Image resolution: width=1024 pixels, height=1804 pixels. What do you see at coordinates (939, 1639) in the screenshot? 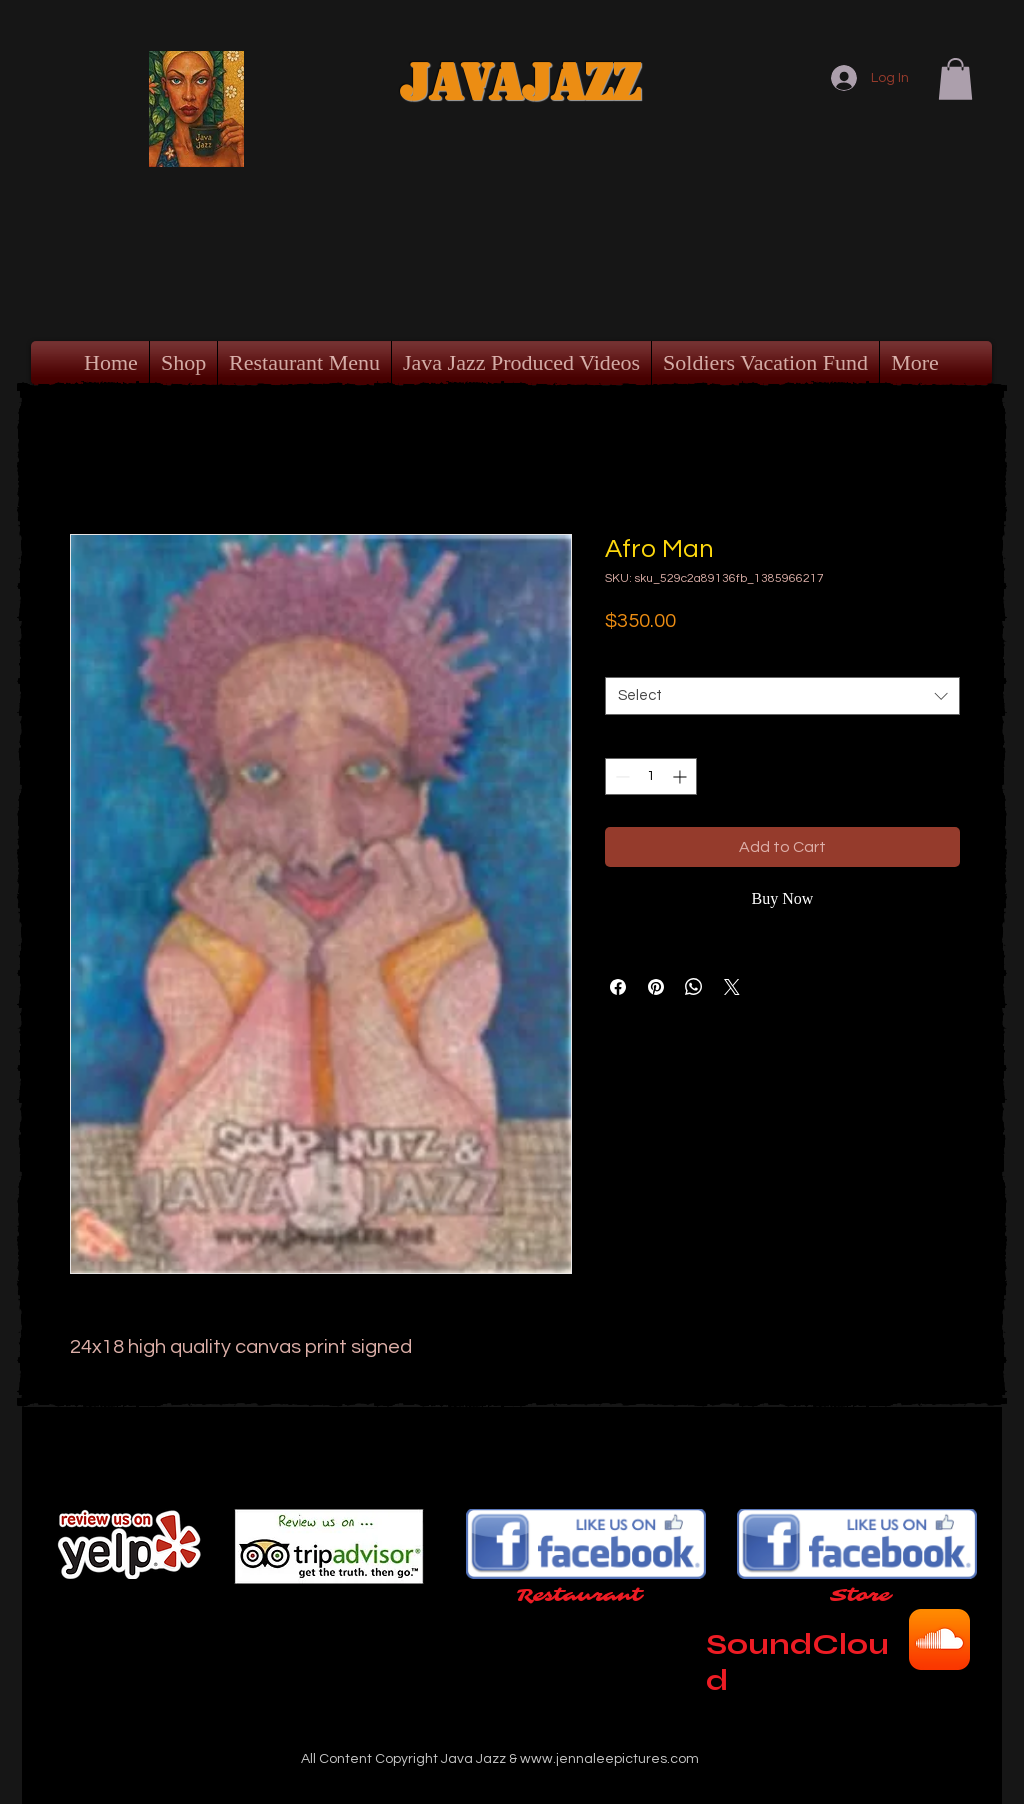
I see `[SoundCloud App Icon]` at bounding box center [939, 1639].